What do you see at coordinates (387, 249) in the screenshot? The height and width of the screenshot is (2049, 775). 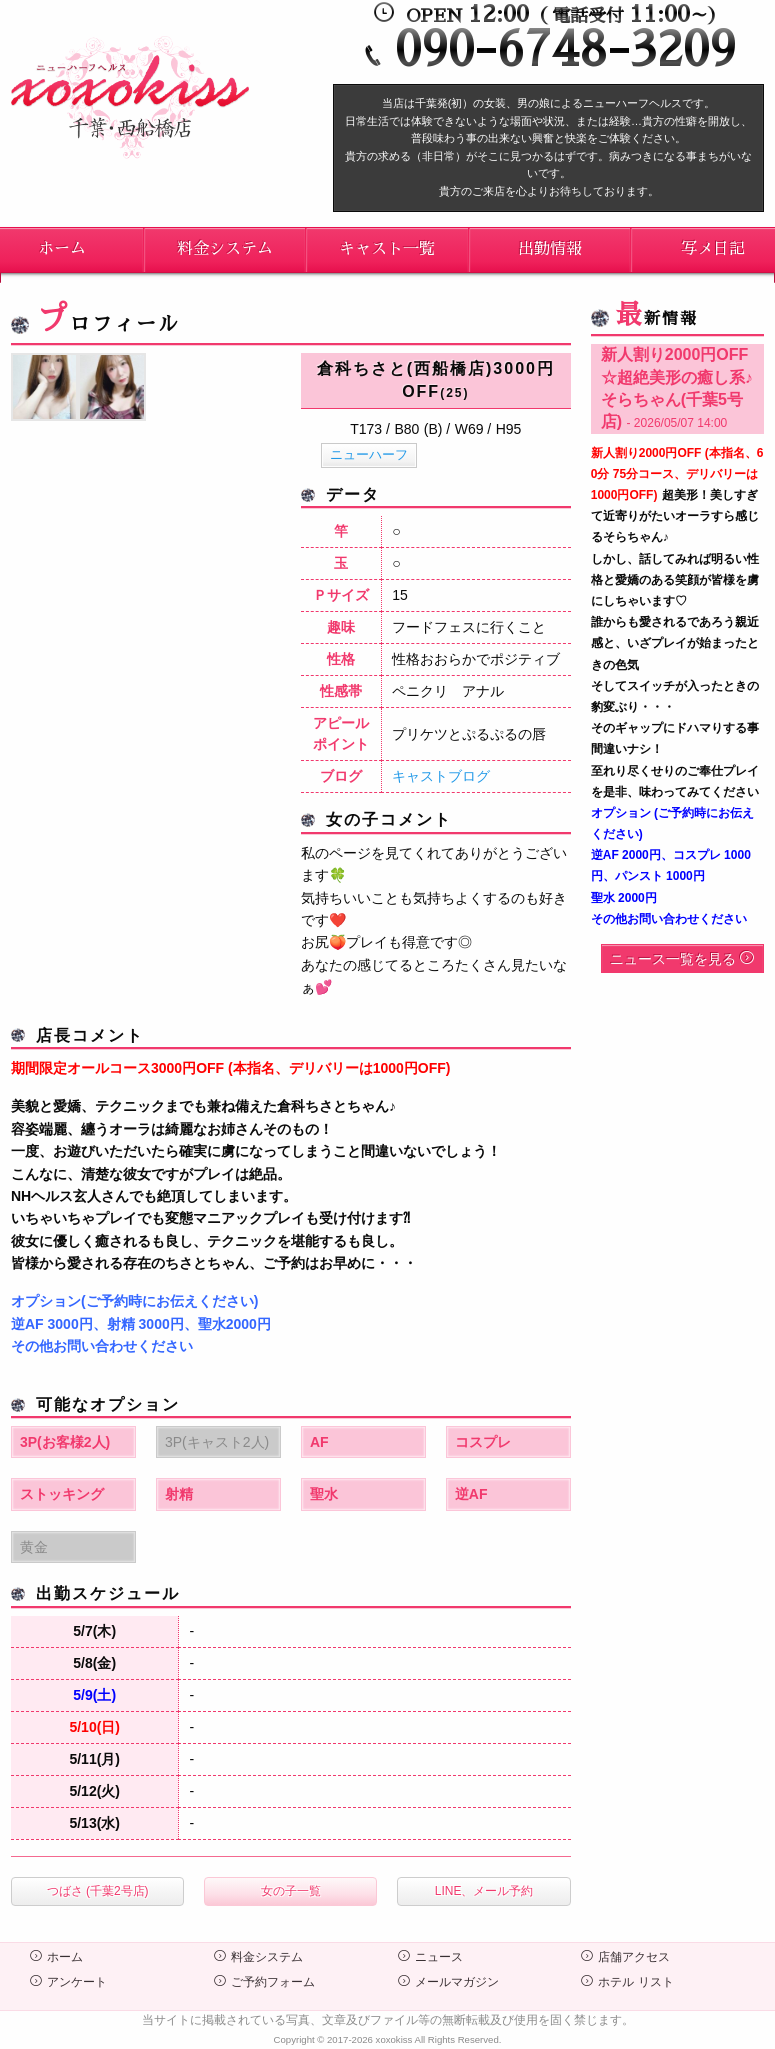 I see `キャスト一覧` at bounding box center [387, 249].